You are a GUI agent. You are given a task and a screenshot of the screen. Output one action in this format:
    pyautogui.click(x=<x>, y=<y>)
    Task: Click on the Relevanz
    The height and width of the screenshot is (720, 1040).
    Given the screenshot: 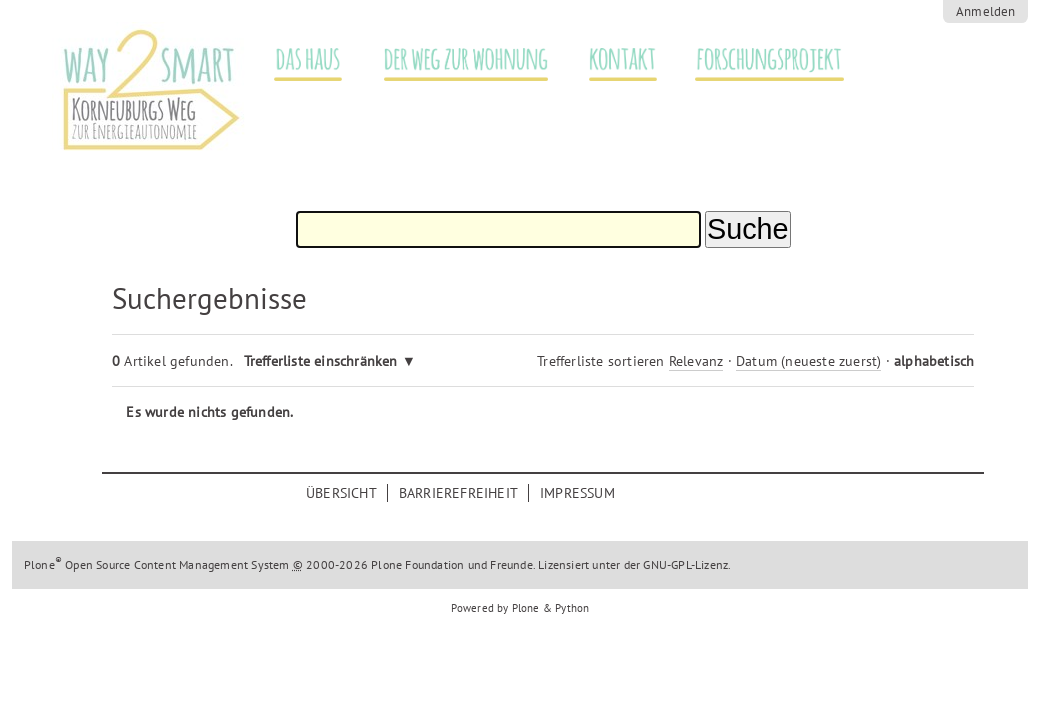 What is the action you would take?
    pyautogui.click(x=696, y=360)
    